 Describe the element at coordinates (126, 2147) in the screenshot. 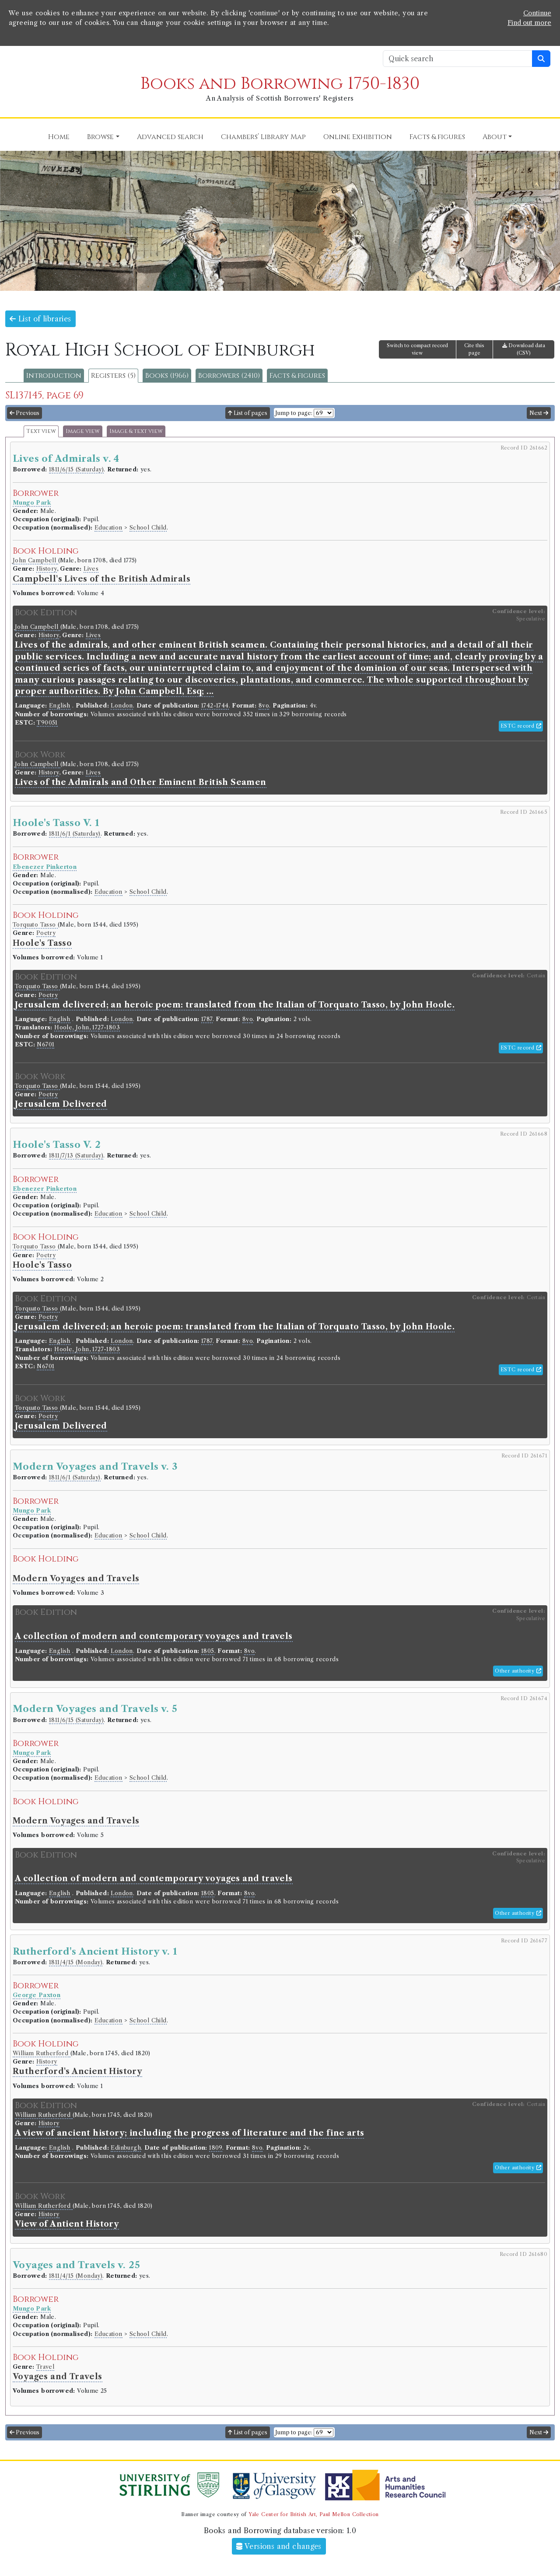

I see `Edinburgh` at that location.